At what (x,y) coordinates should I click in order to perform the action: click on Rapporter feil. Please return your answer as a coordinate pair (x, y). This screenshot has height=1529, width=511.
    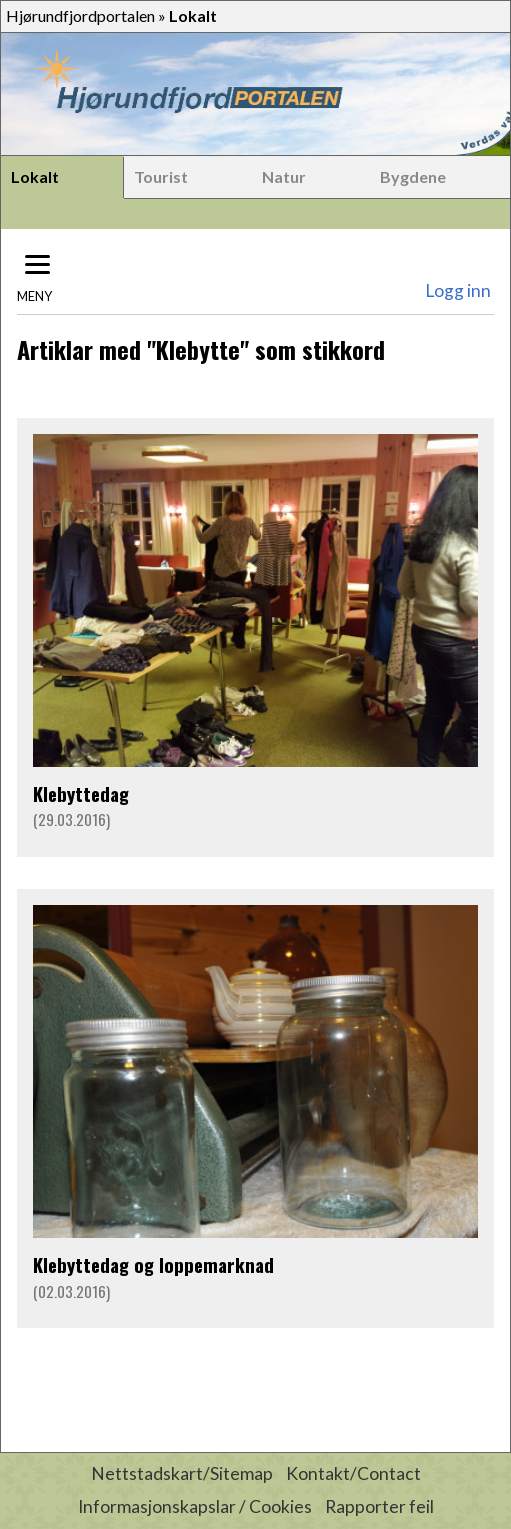
    Looking at the image, I should click on (379, 1506).